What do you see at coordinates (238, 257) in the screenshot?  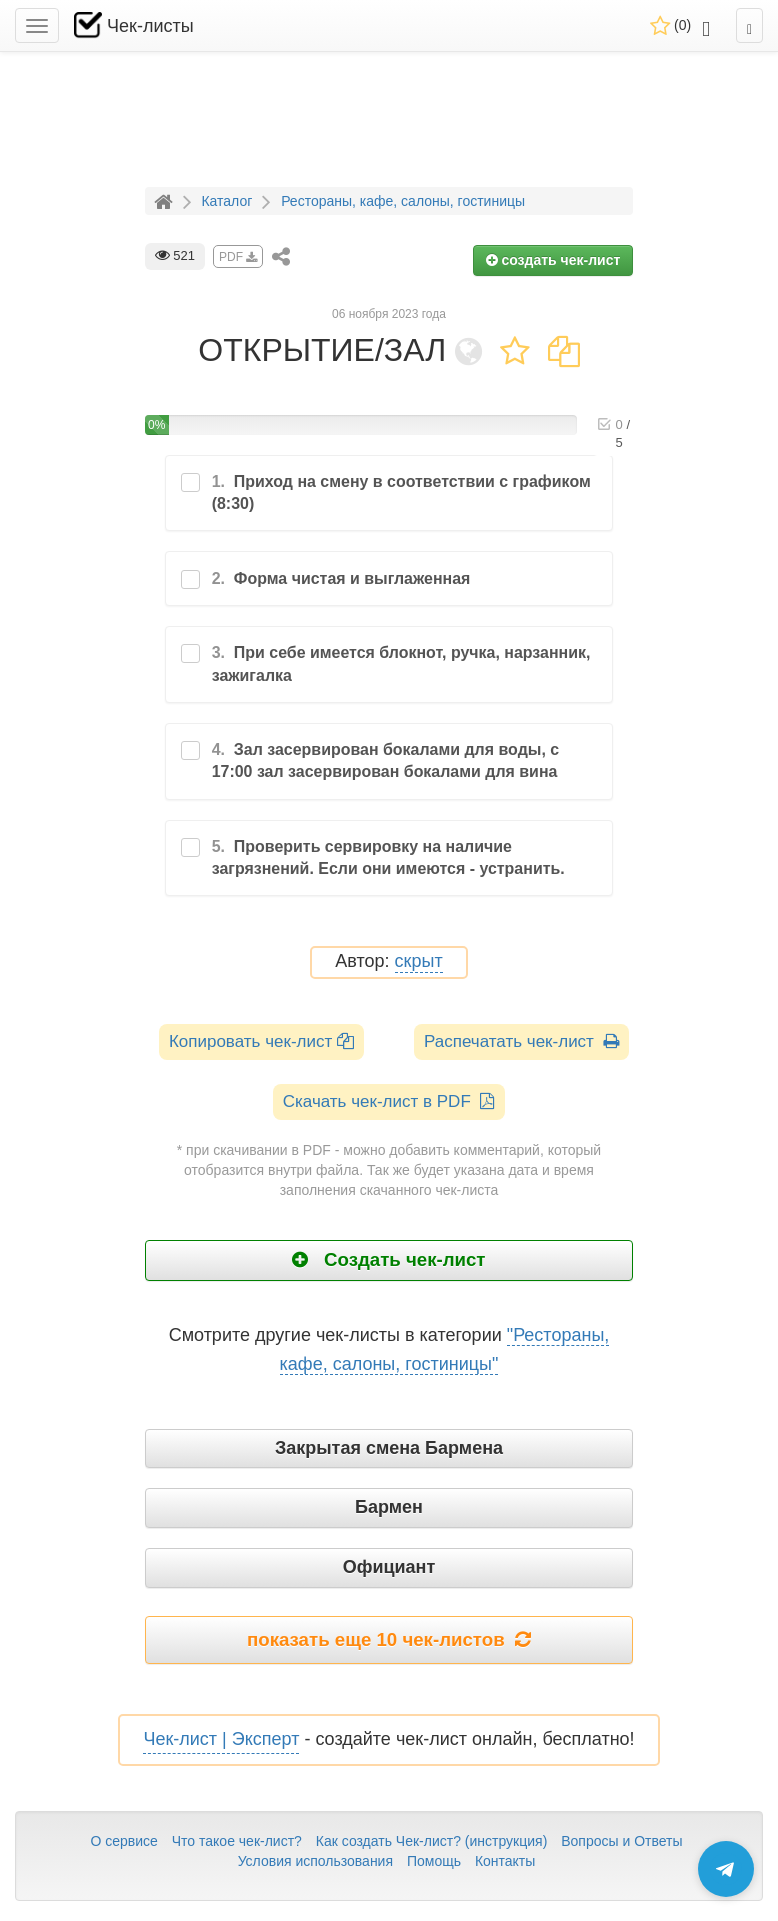 I see `PDF` at bounding box center [238, 257].